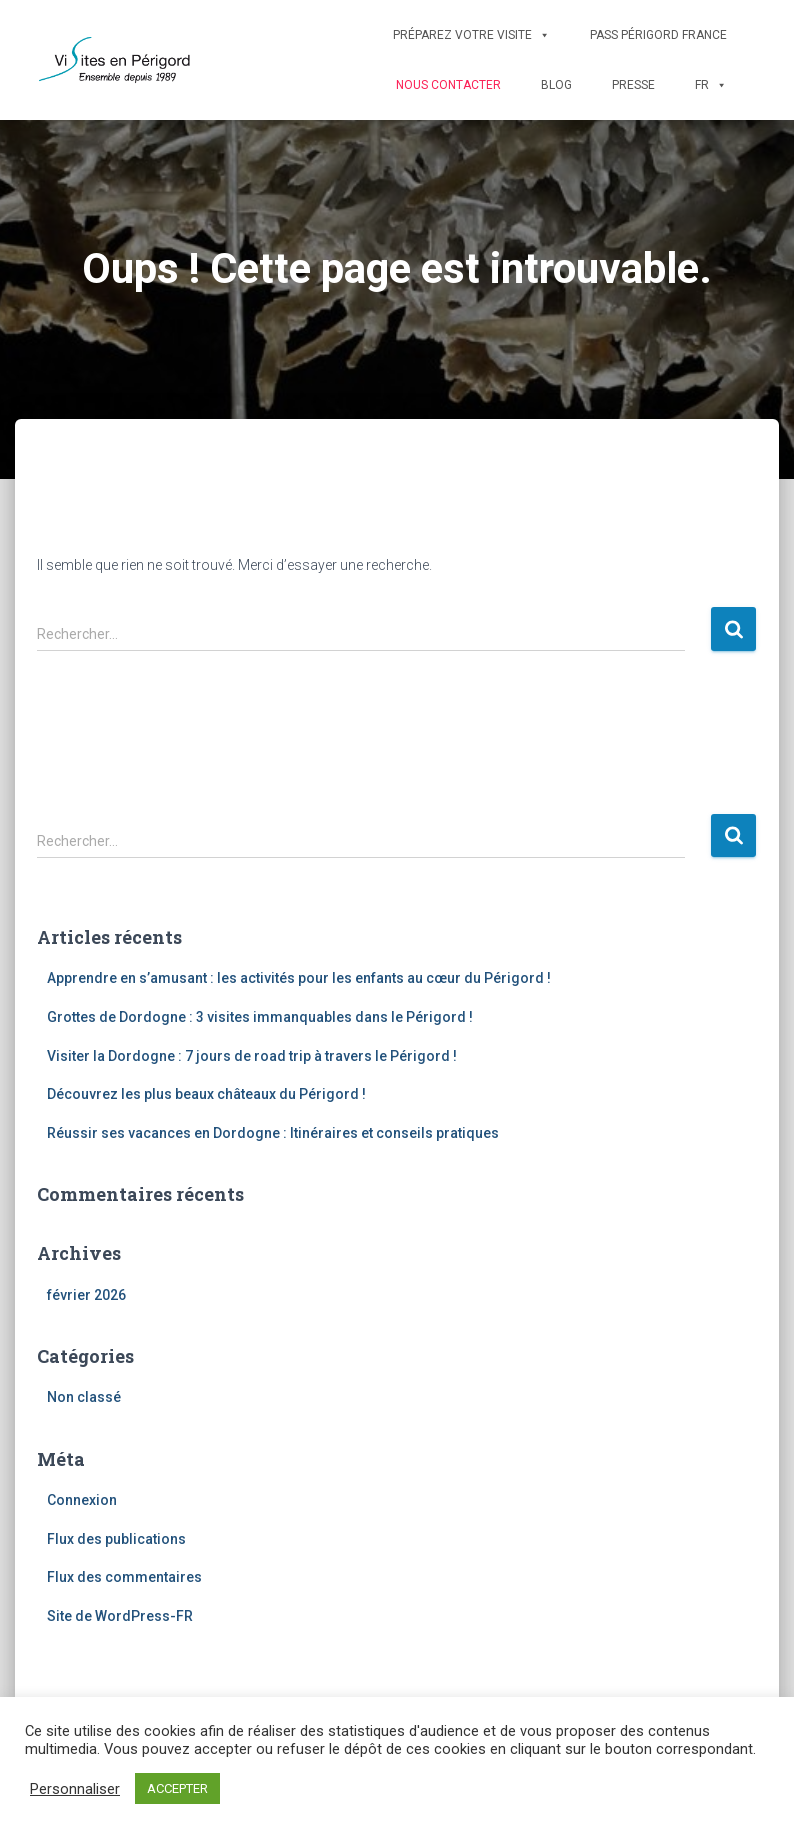 The width and height of the screenshot is (794, 1834). I want to click on ACCEPTER [button], so click(177, 1788).